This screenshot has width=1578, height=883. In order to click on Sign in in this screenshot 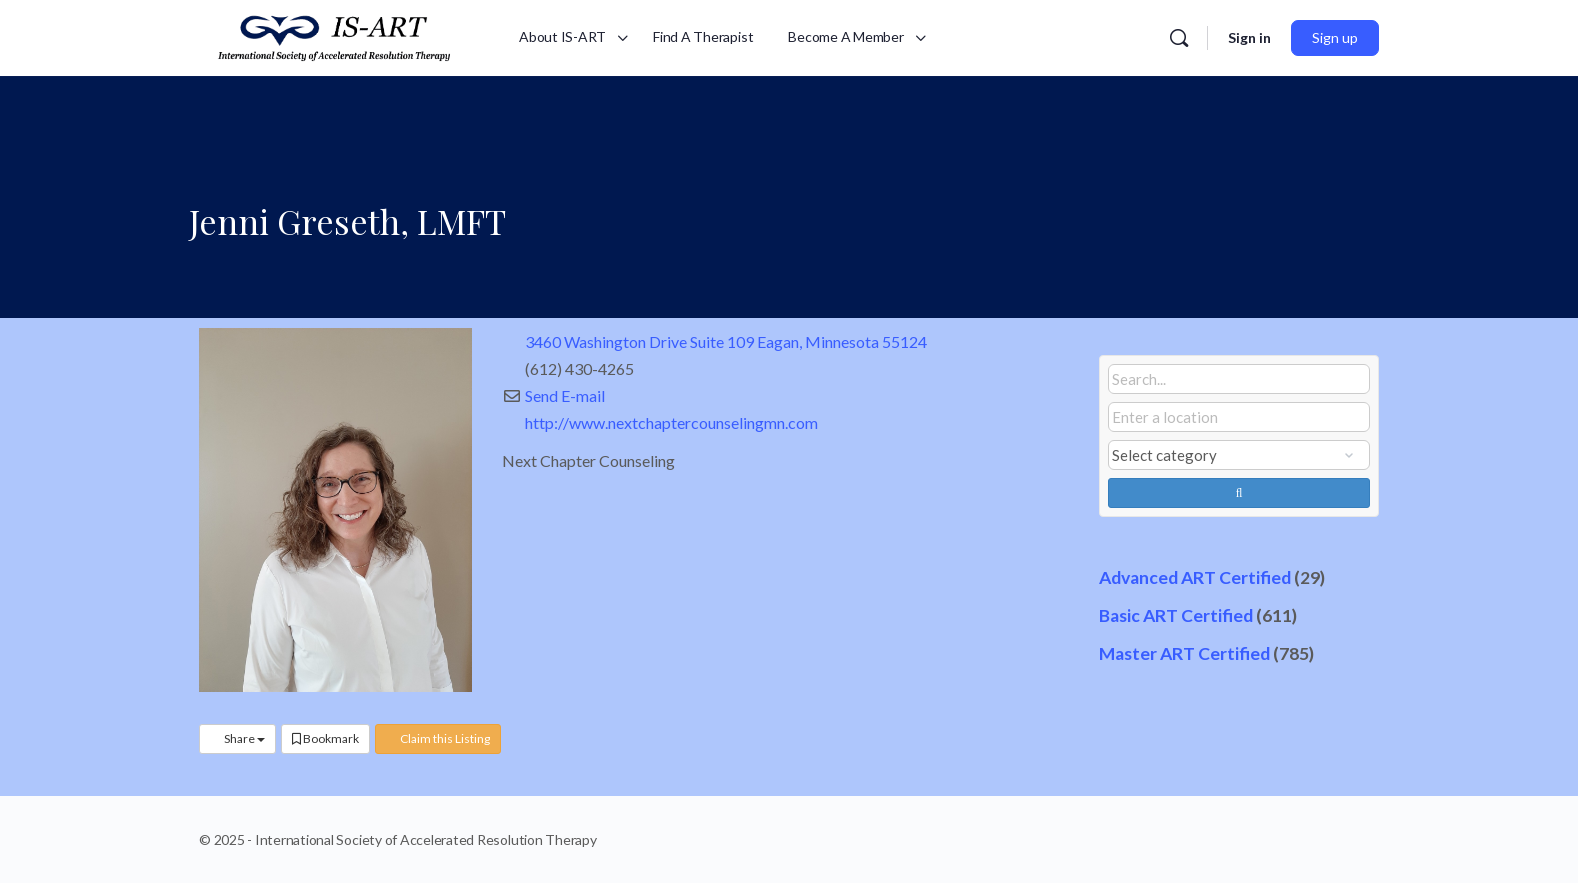, I will do `click(1249, 37)`.